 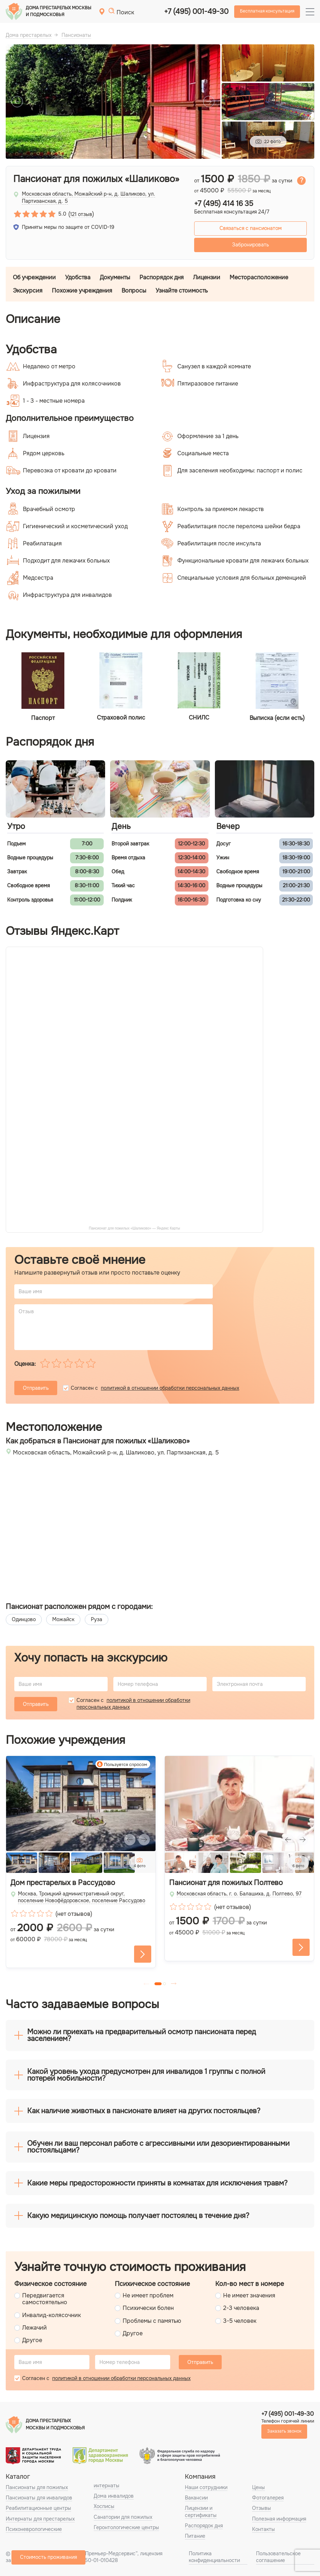 What do you see at coordinates (201, 2511) in the screenshot?
I see `Лицензии и сертификаты` at bounding box center [201, 2511].